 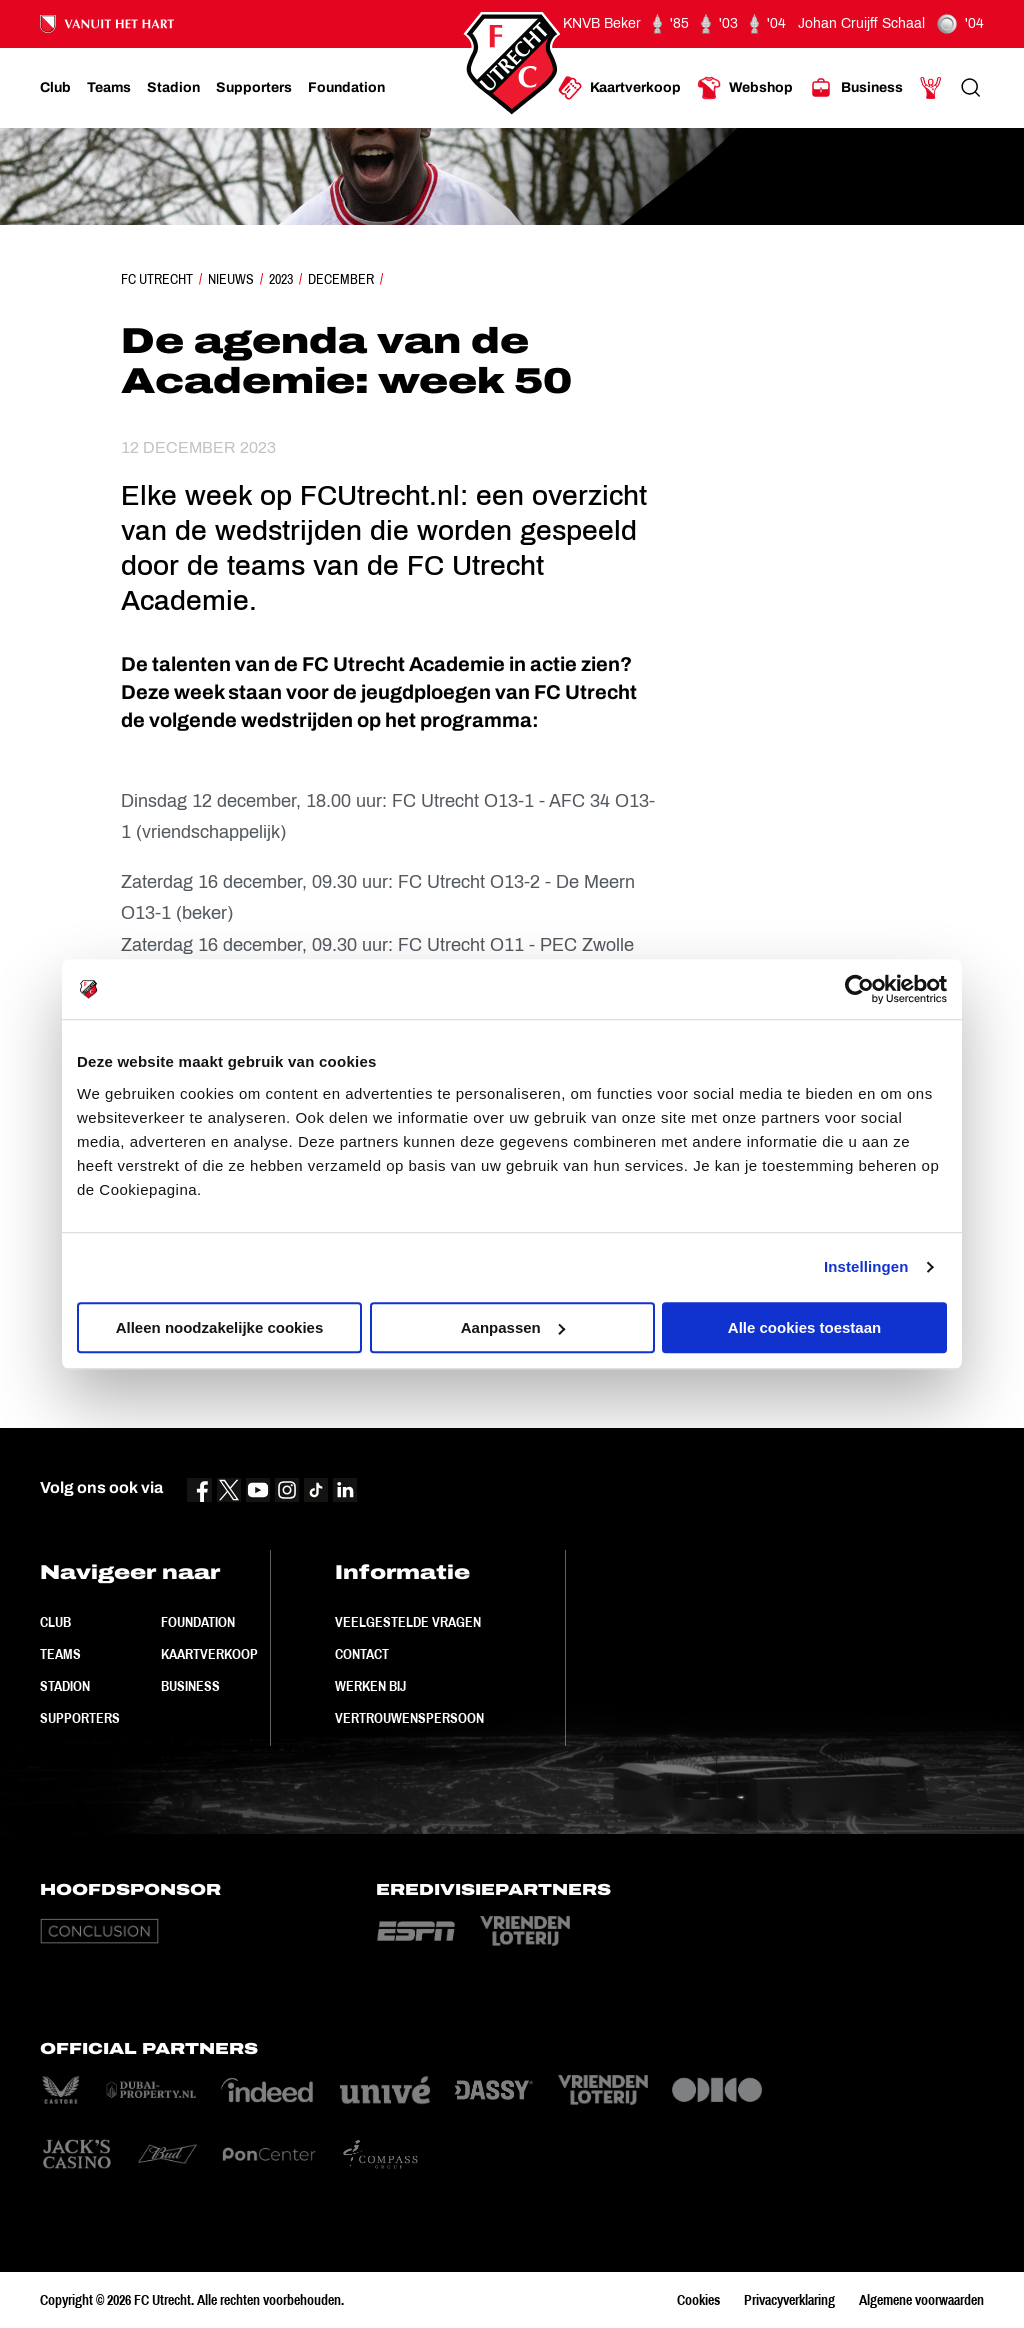 I want to click on [Ga naar Club], so click(x=55, y=88).